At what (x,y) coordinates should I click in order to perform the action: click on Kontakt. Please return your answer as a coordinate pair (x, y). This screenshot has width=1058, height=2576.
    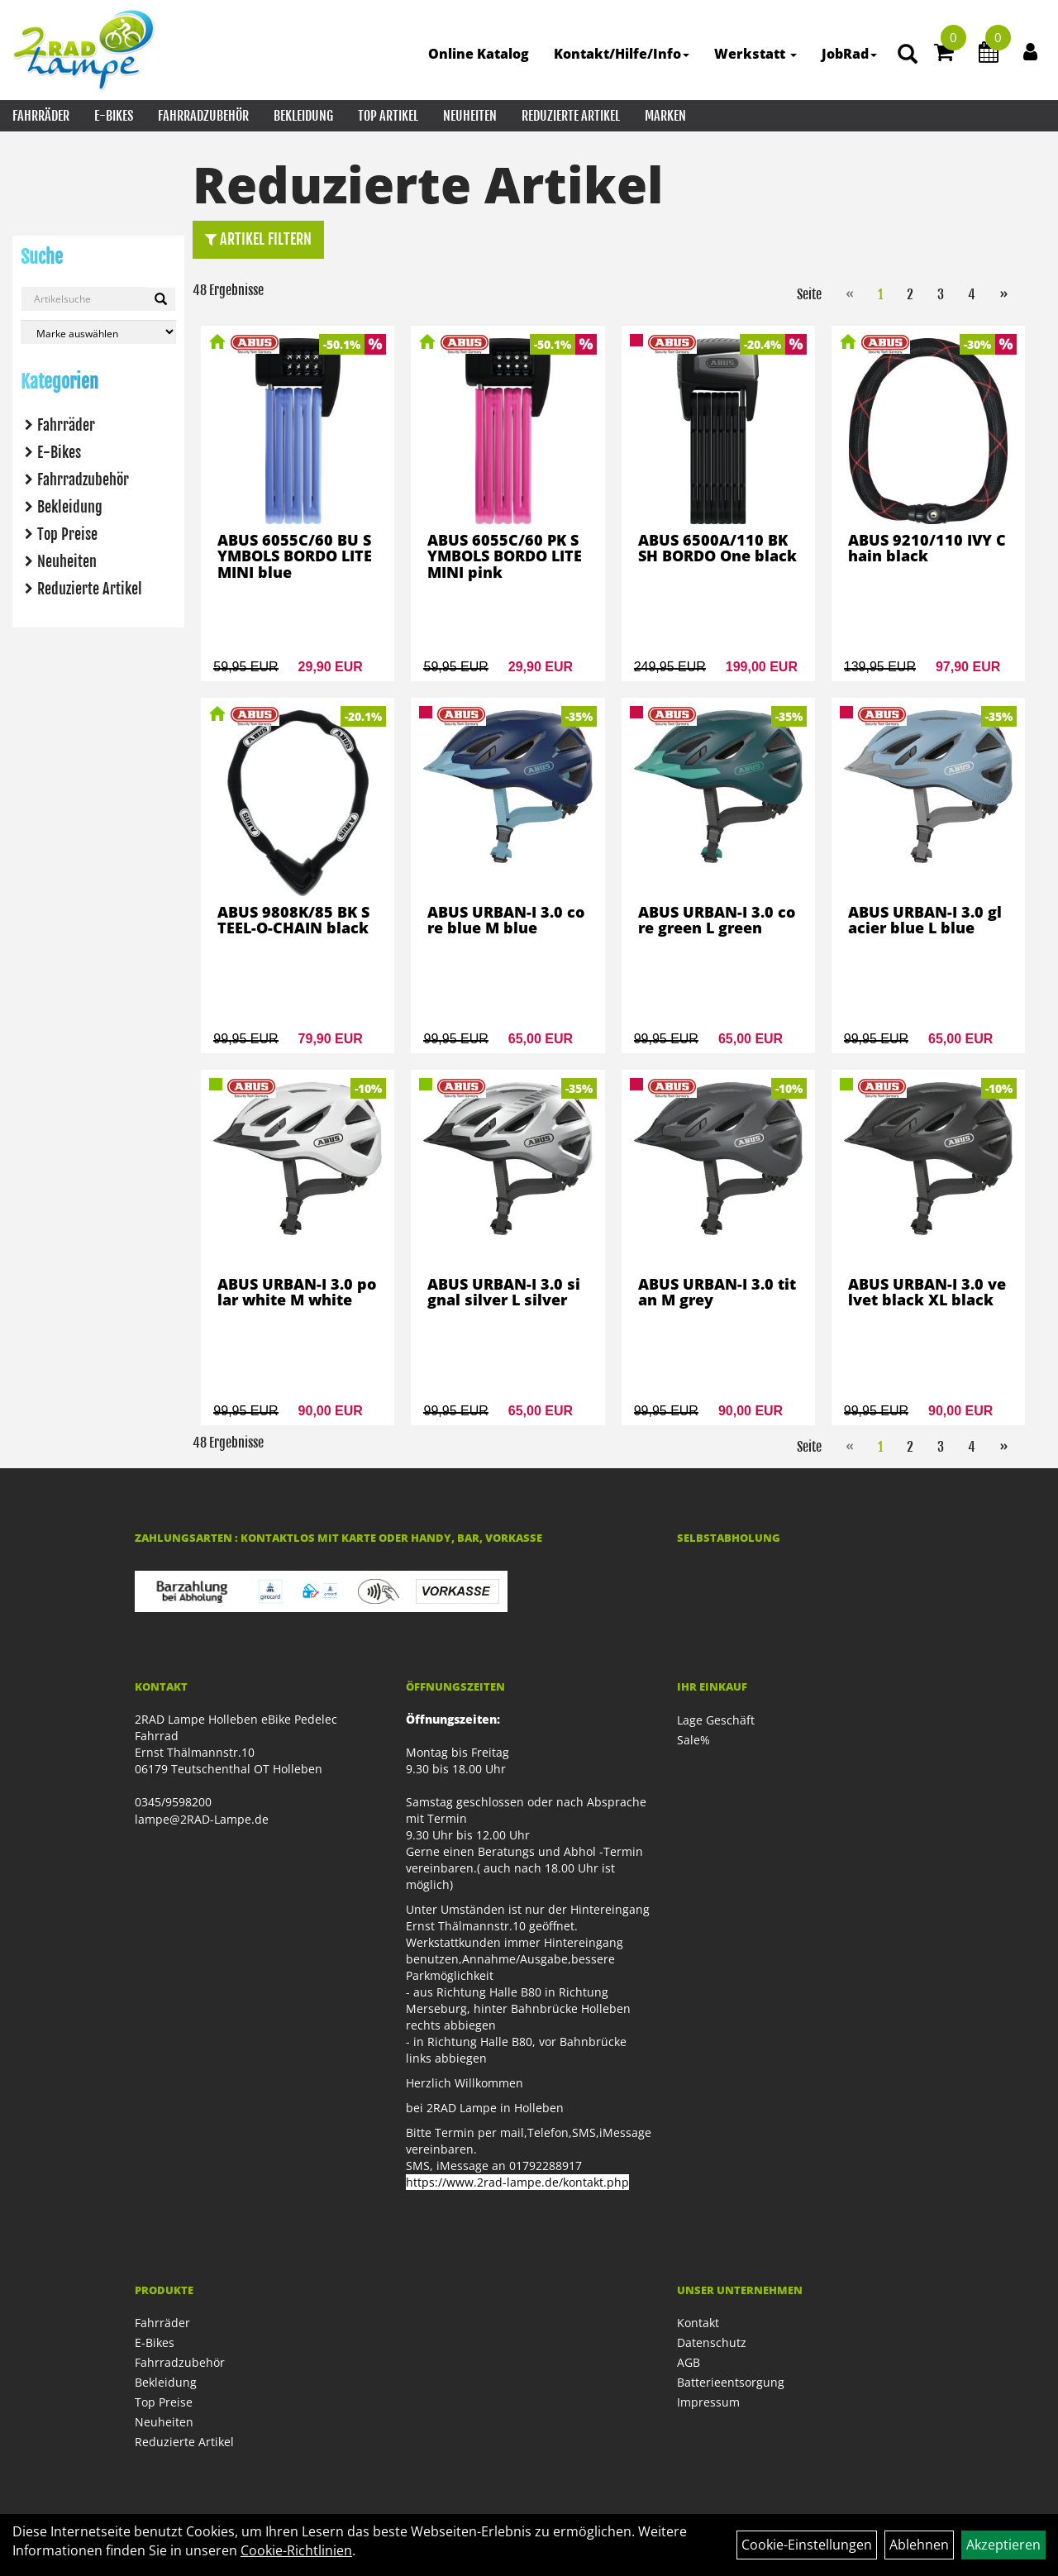
    Looking at the image, I should click on (698, 2322).